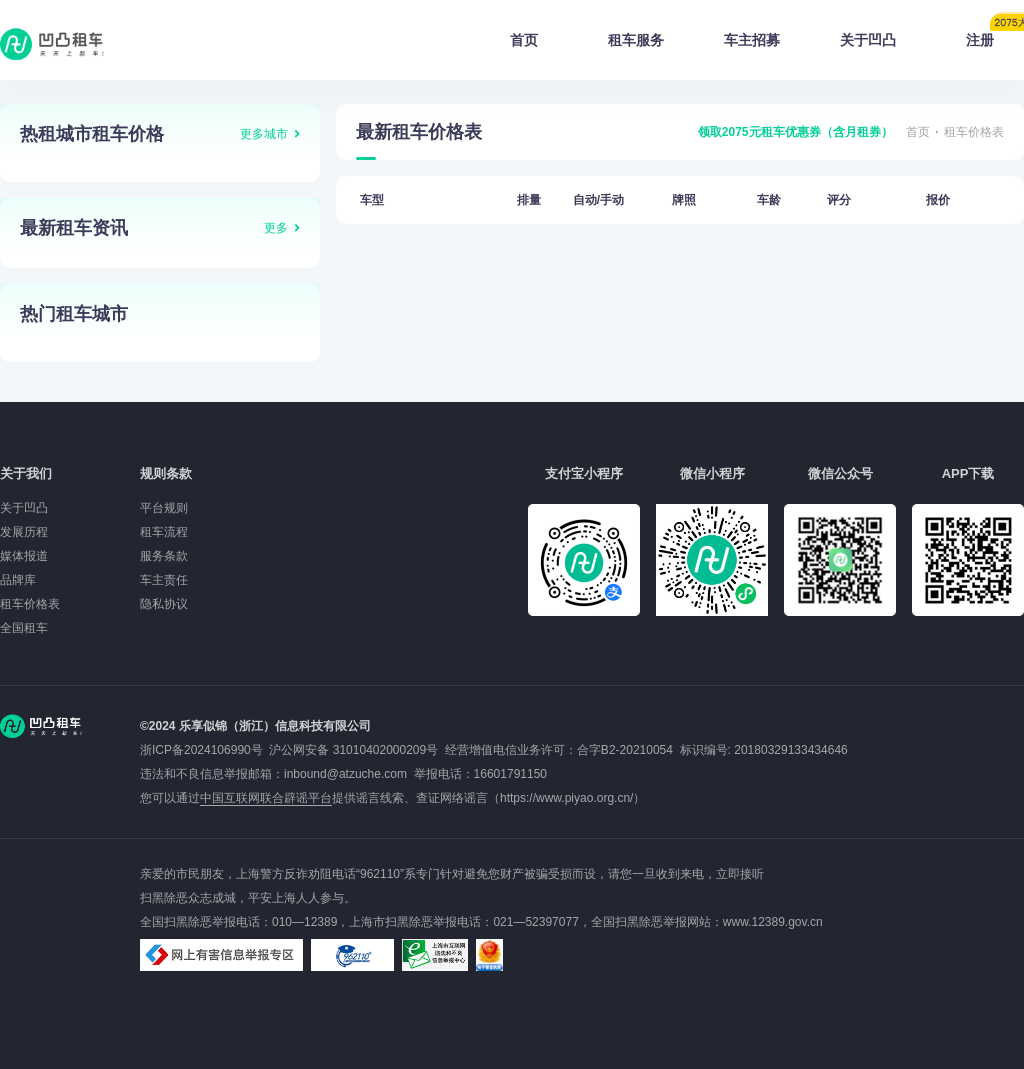 Image resolution: width=1024 pixels, height=1069 pixels. Describe the element at coordinates (264, 134) in the screenshot. I see `更多城市` at that location.